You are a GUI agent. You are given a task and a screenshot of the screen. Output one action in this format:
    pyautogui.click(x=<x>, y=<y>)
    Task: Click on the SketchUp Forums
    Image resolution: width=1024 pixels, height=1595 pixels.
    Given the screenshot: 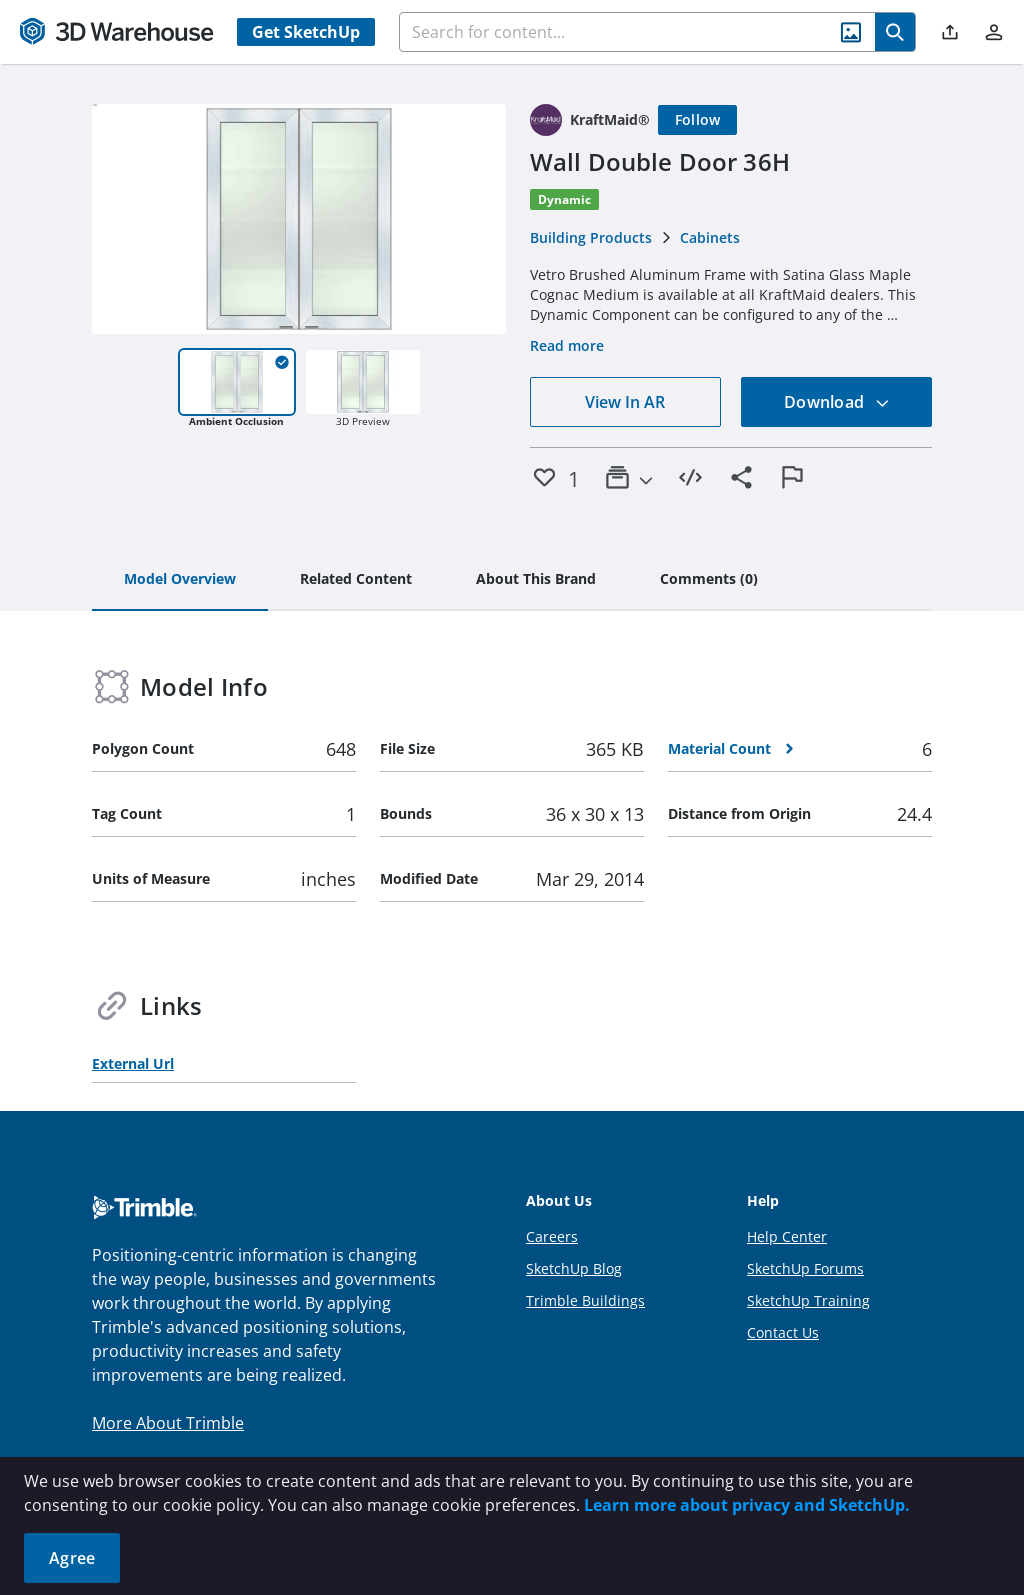 What is the action you would take?
    pyautogui.click(x=805, y=1268)
    